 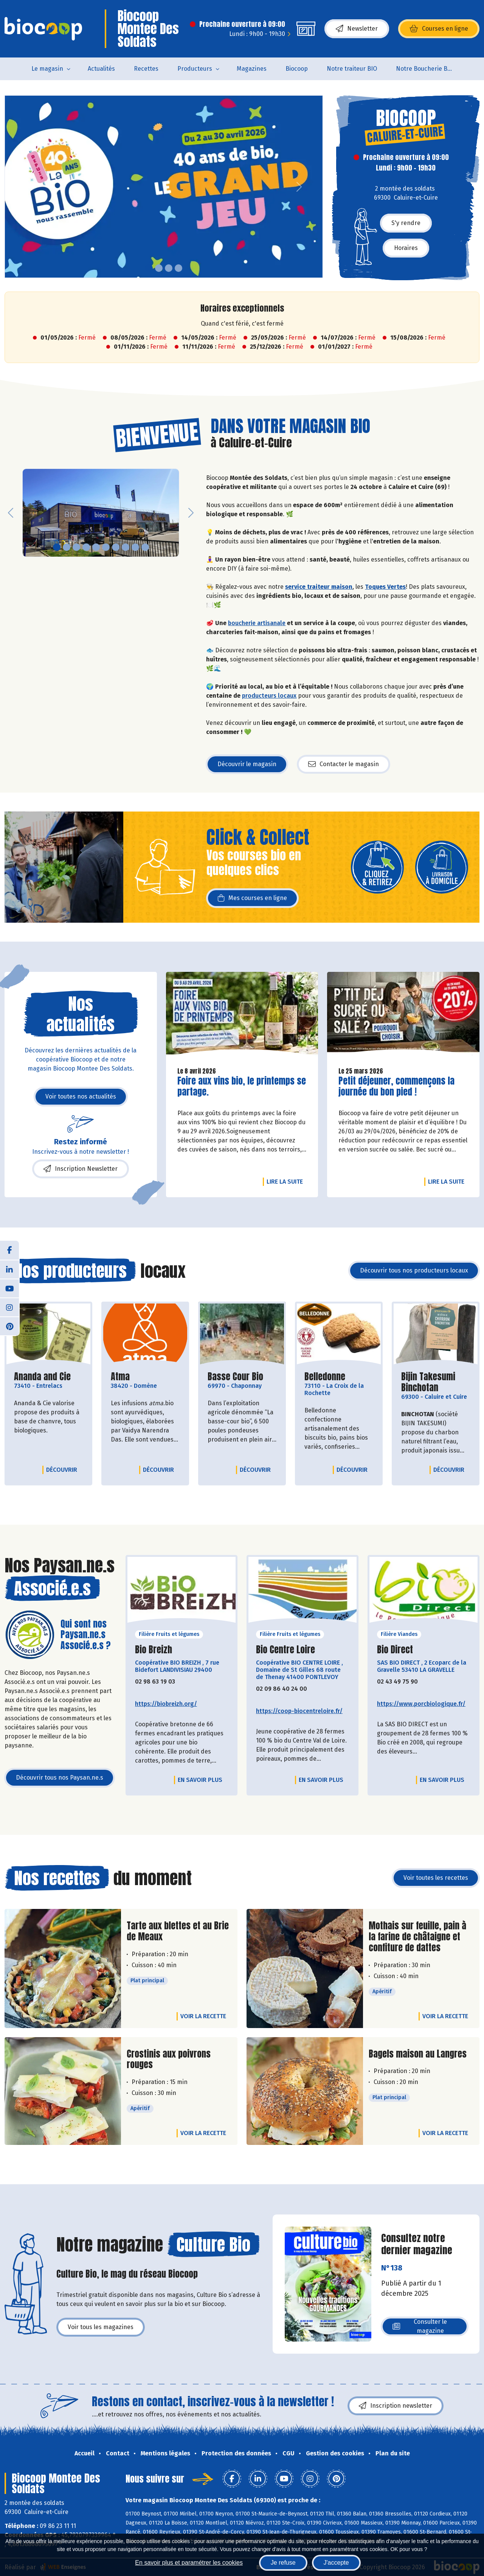 What do you see at coordinates (80, 1096) in the screenshot?
I see `Voir toutes nos actualités` at bounding box center [80, 1096].